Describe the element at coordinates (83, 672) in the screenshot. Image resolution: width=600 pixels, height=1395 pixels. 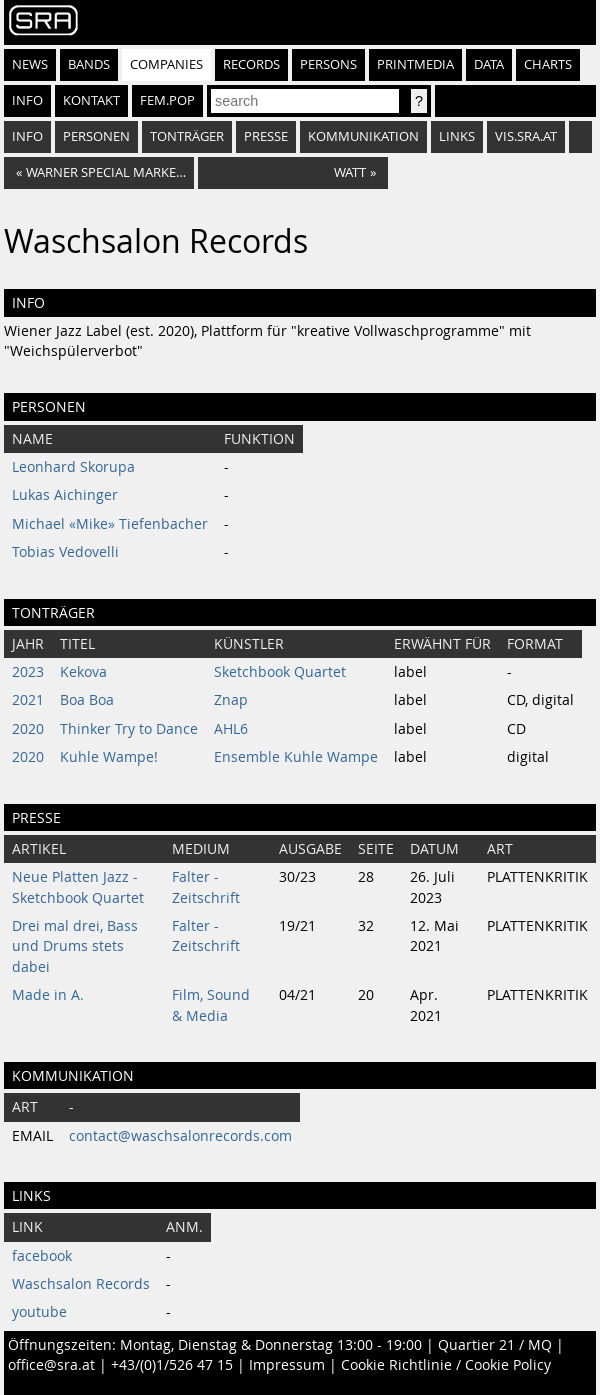
I see `Kekova` at that location.